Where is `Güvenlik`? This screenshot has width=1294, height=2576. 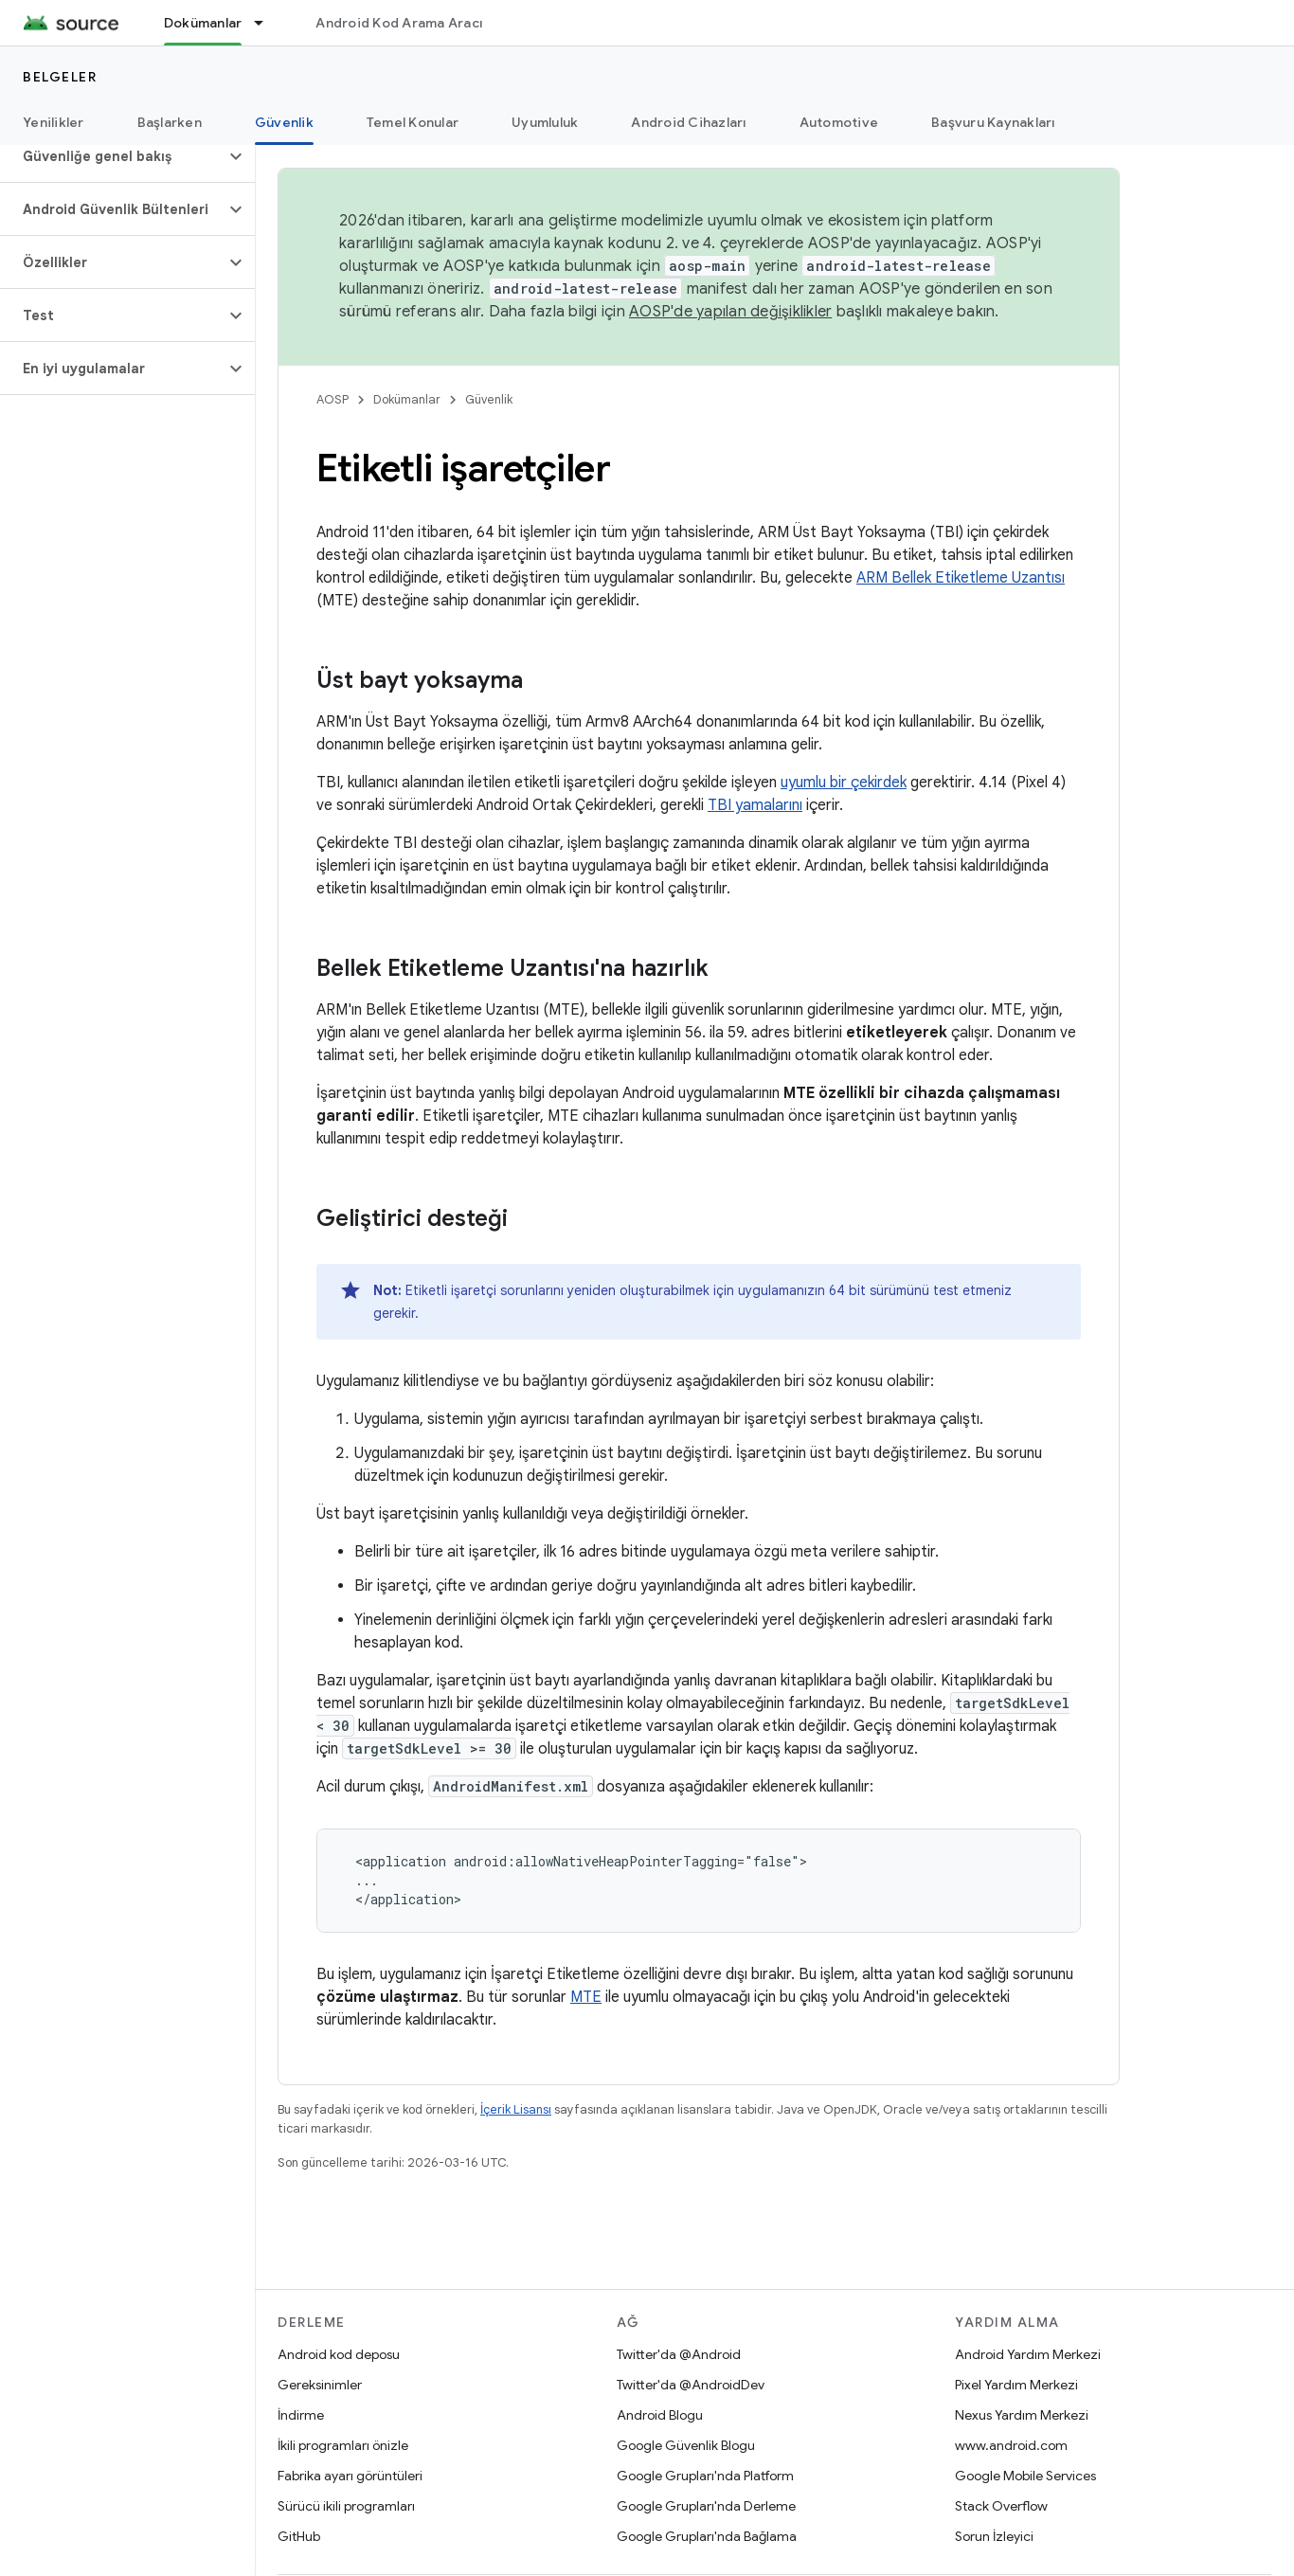 Güvenlik is located at coordinates (488, 399).